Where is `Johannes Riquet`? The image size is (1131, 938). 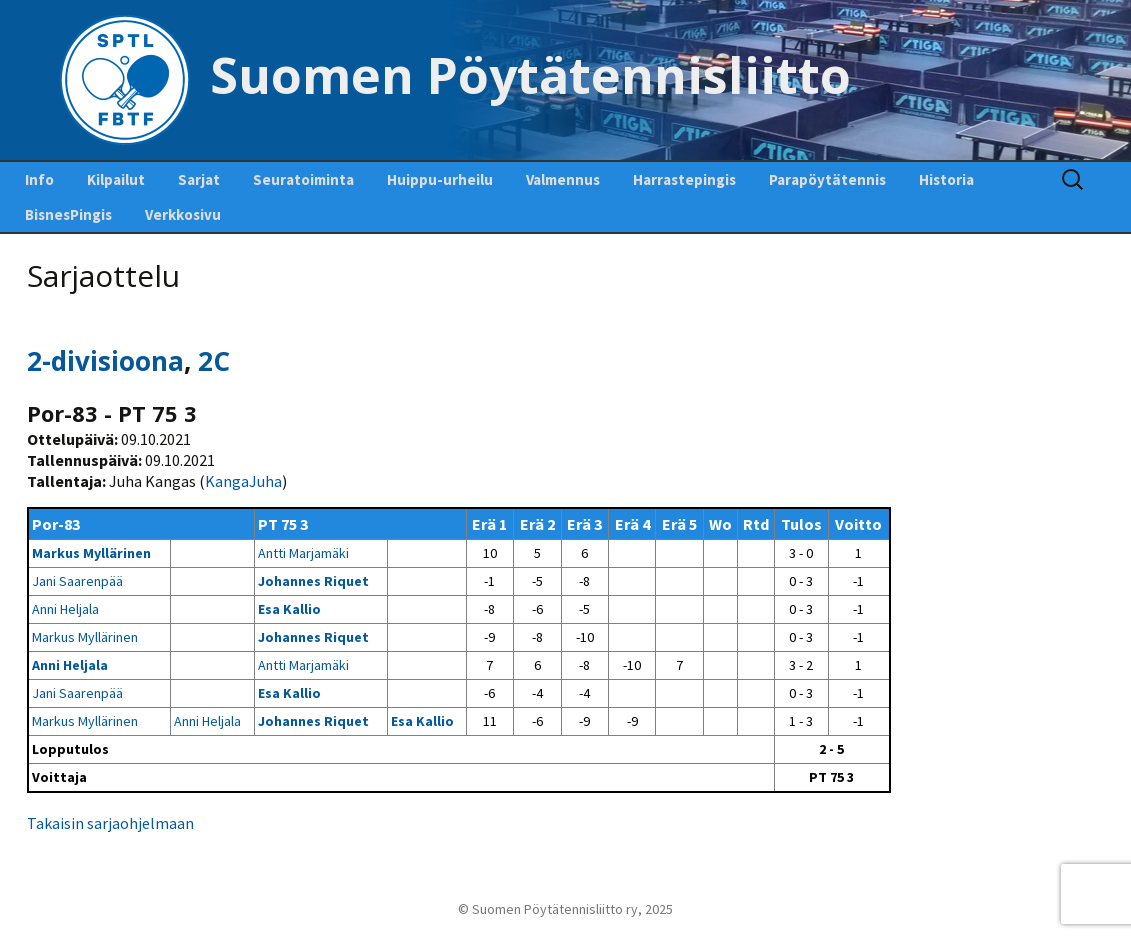
Johannes Riquet is located at coordinates (313, 581).